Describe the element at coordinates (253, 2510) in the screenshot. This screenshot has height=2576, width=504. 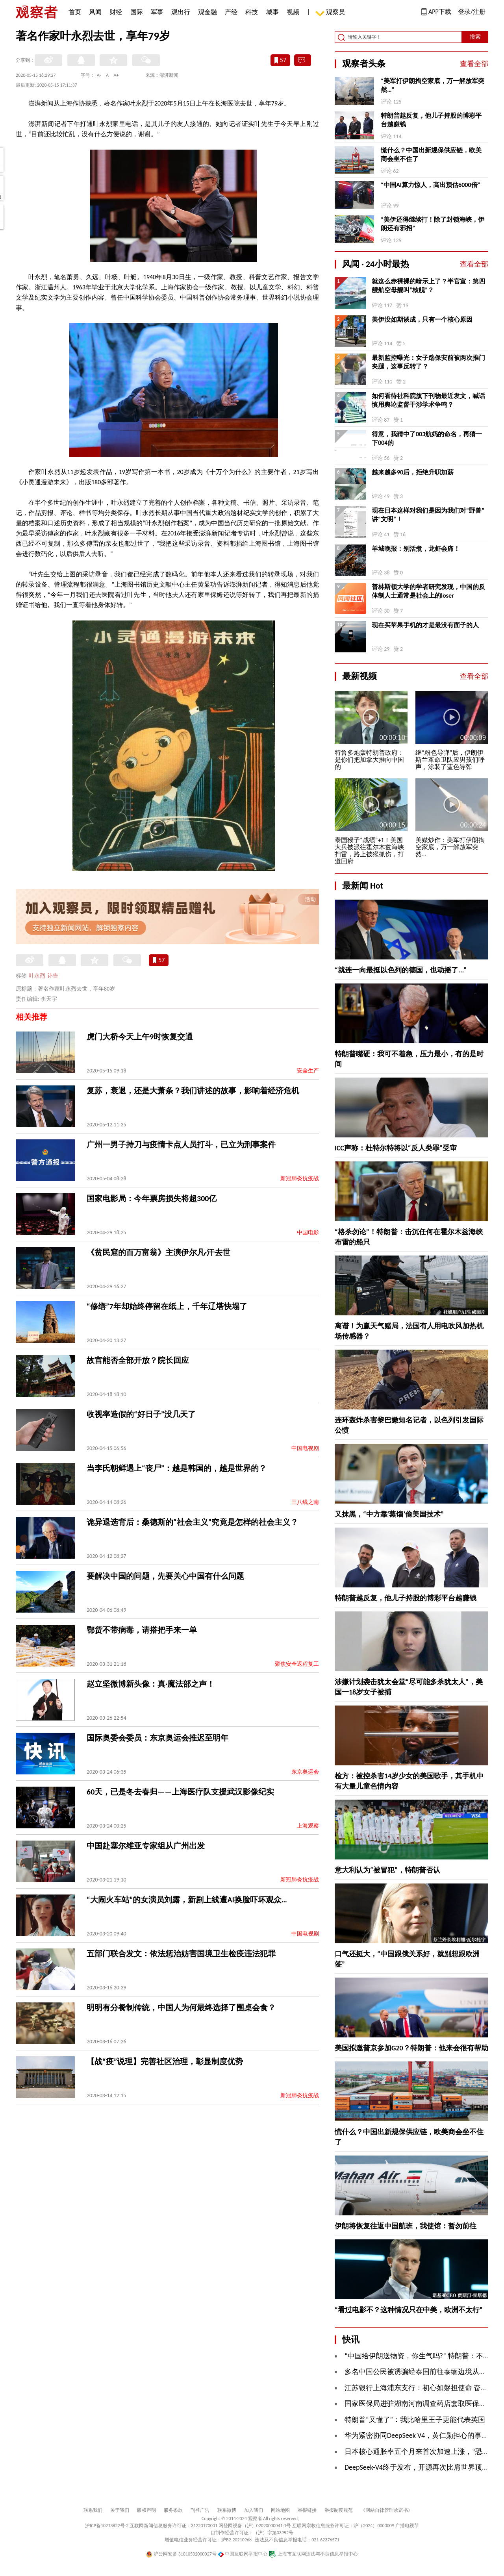
I see `加入我们` at that location.